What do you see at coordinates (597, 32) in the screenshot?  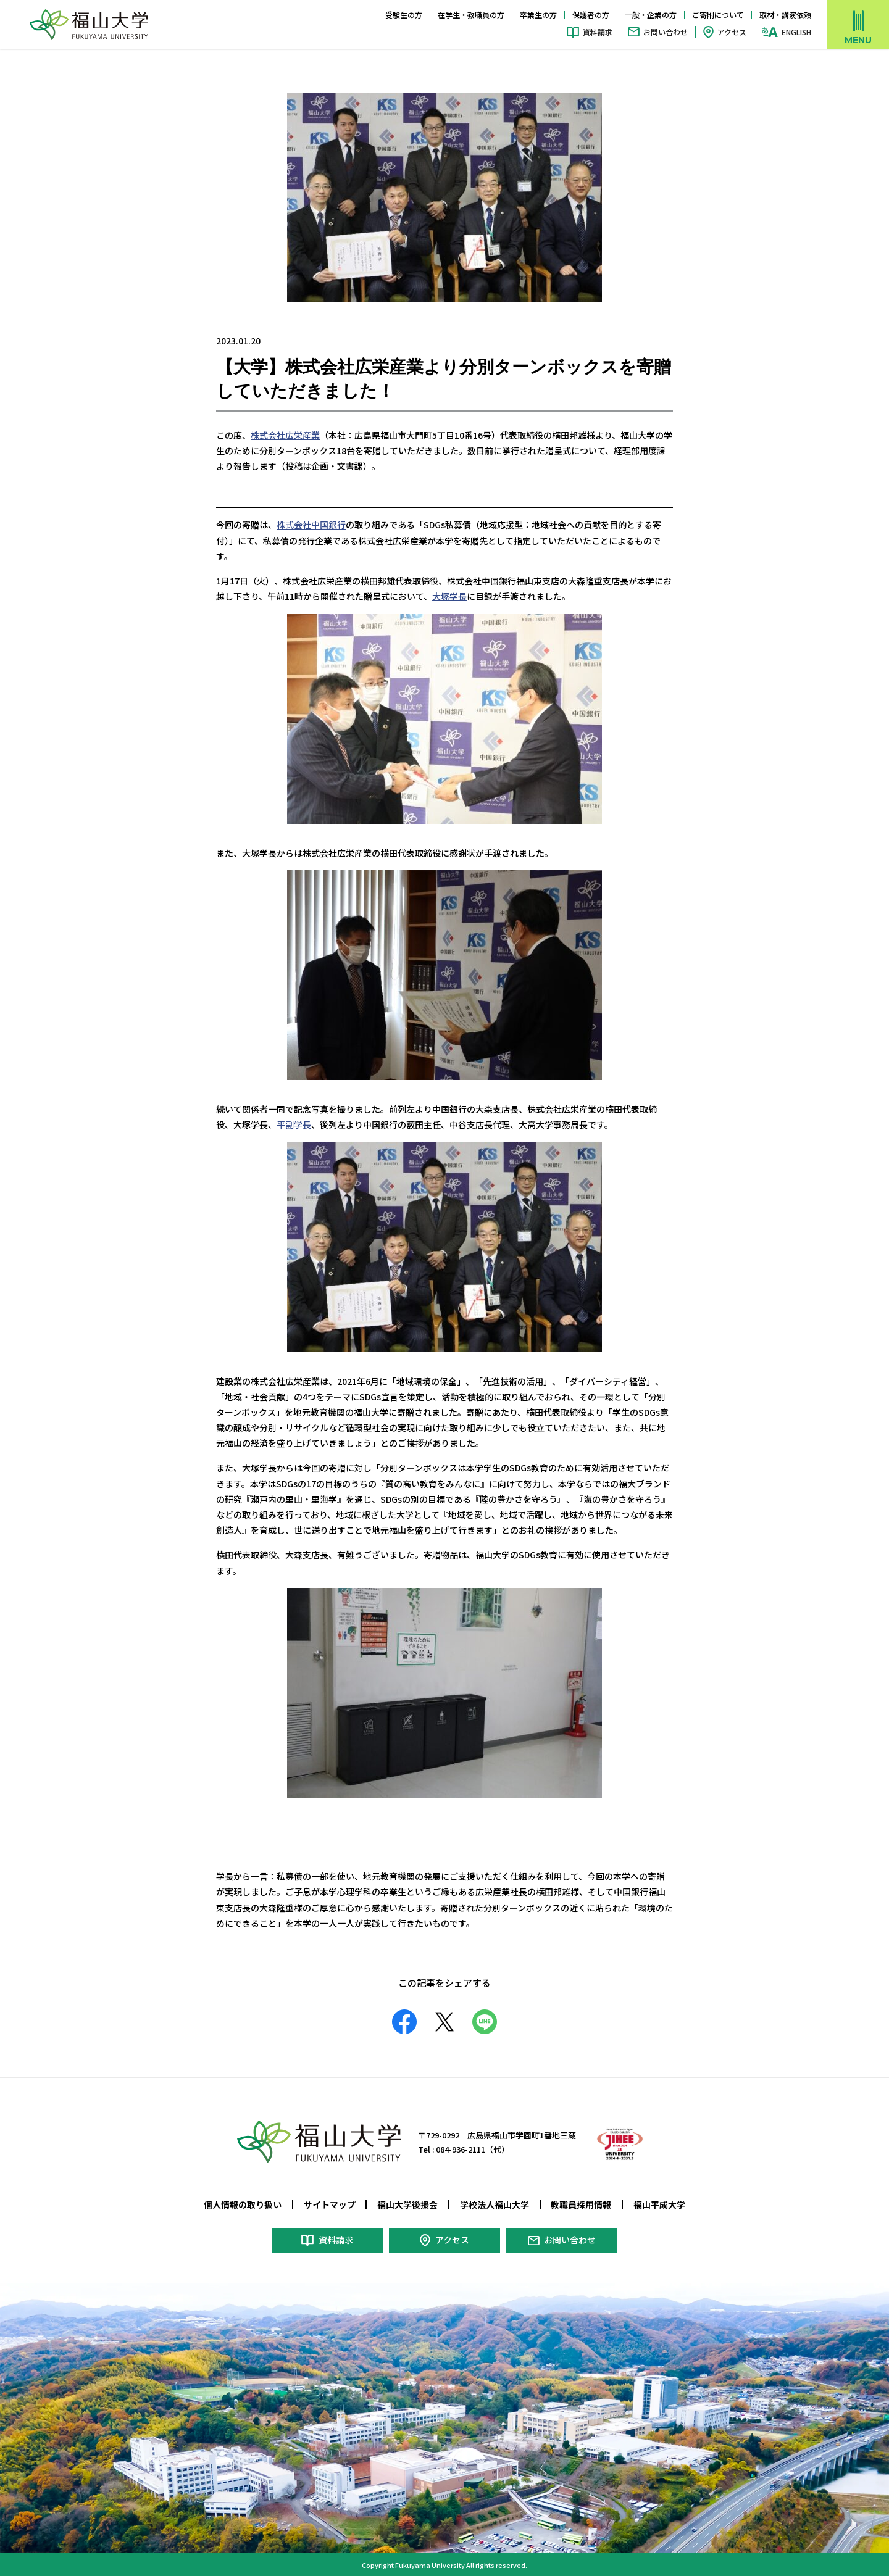 I see `資料請求` at bounding box center [597, 32].